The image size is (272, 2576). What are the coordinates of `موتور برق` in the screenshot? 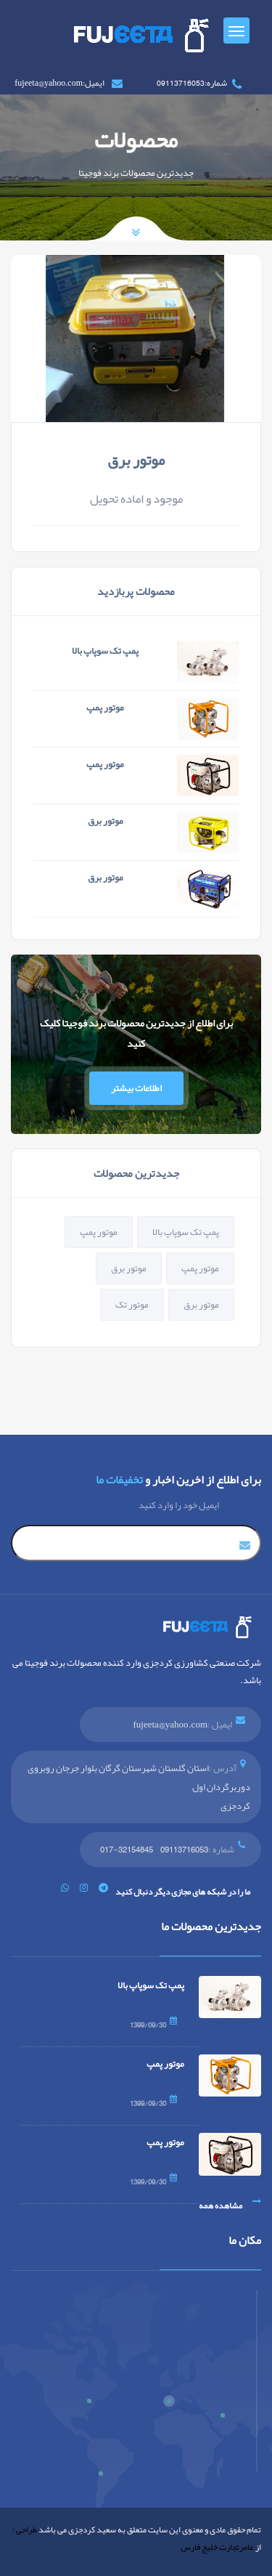 It's located at (136, 460).